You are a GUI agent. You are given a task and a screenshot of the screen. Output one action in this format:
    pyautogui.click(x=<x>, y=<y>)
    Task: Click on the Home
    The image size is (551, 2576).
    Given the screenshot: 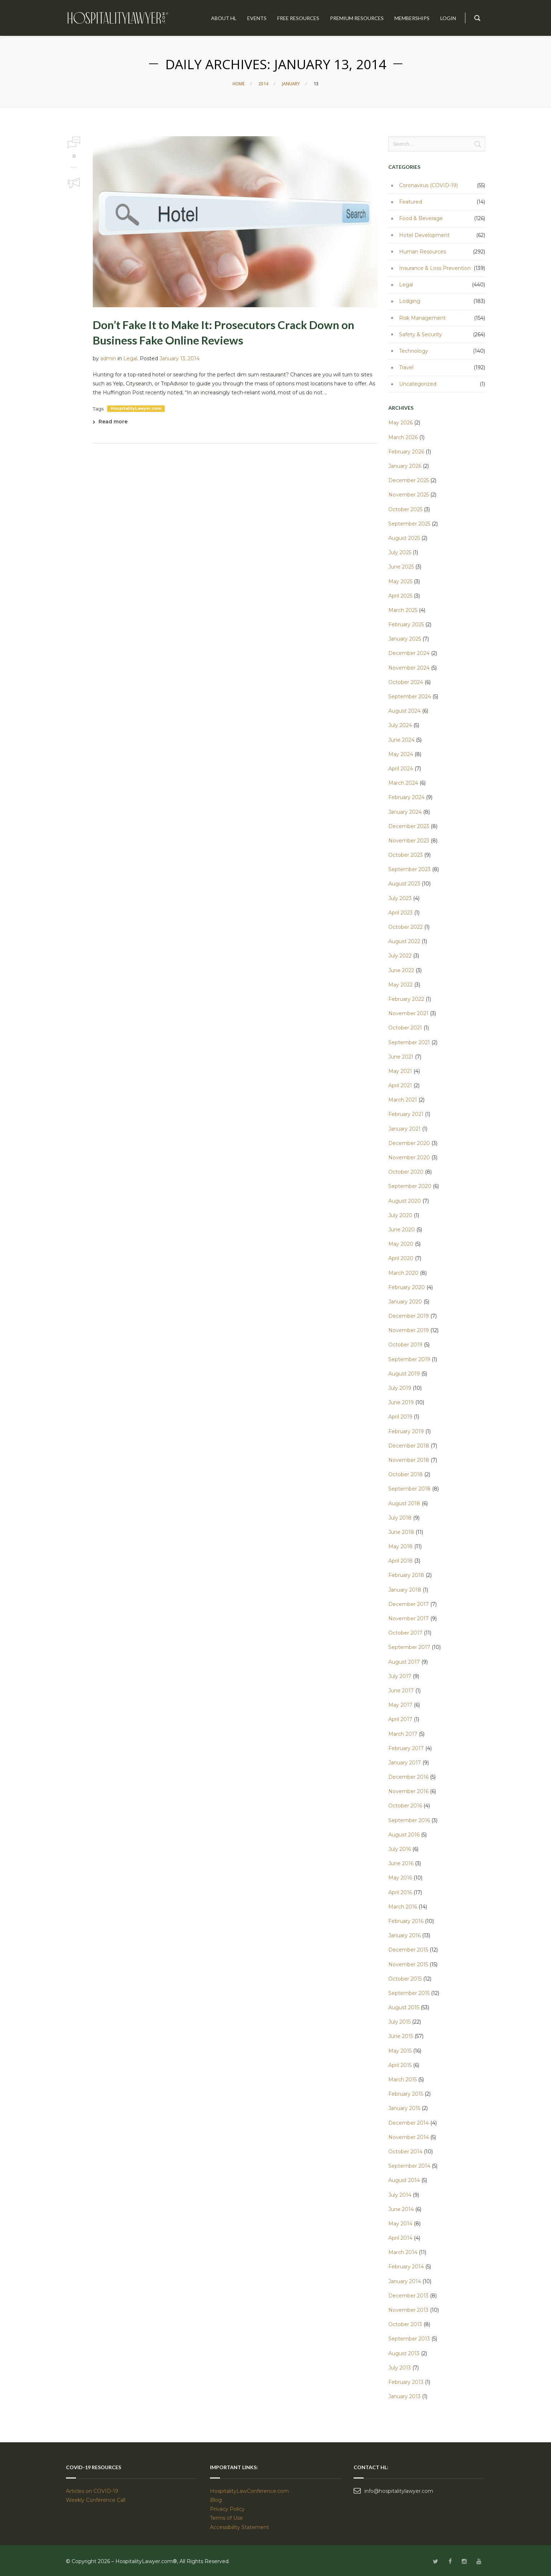 What is the action you would take?
    pyautogui.click(x=239, y=84)
    